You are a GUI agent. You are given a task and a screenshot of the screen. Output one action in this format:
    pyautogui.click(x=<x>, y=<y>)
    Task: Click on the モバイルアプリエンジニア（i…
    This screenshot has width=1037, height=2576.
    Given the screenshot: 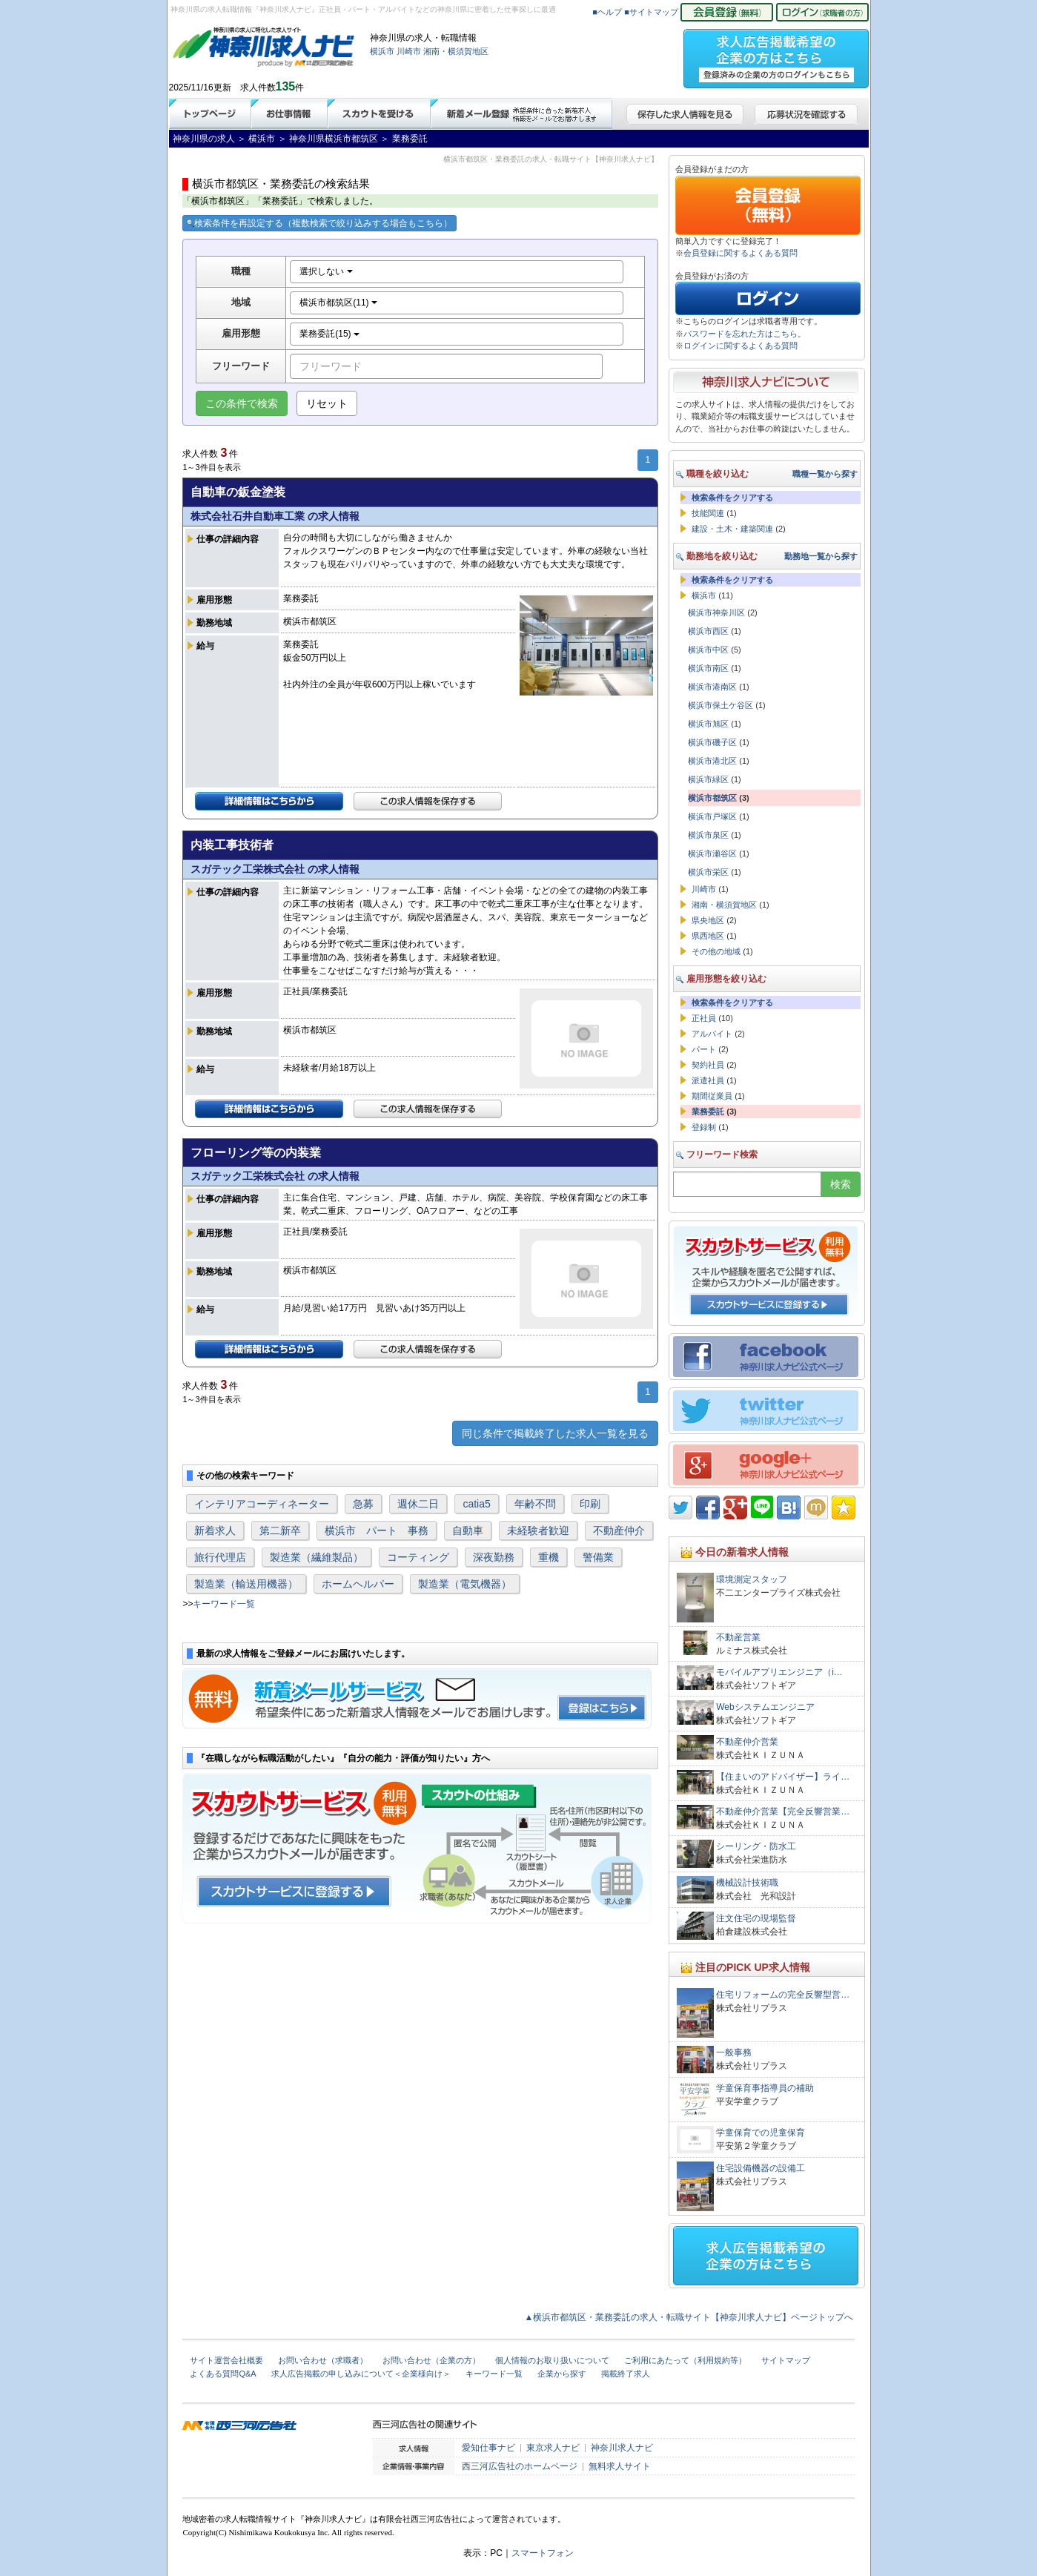 What is the action you would take?
    pyautogui.click(x=779, y=1672)
    